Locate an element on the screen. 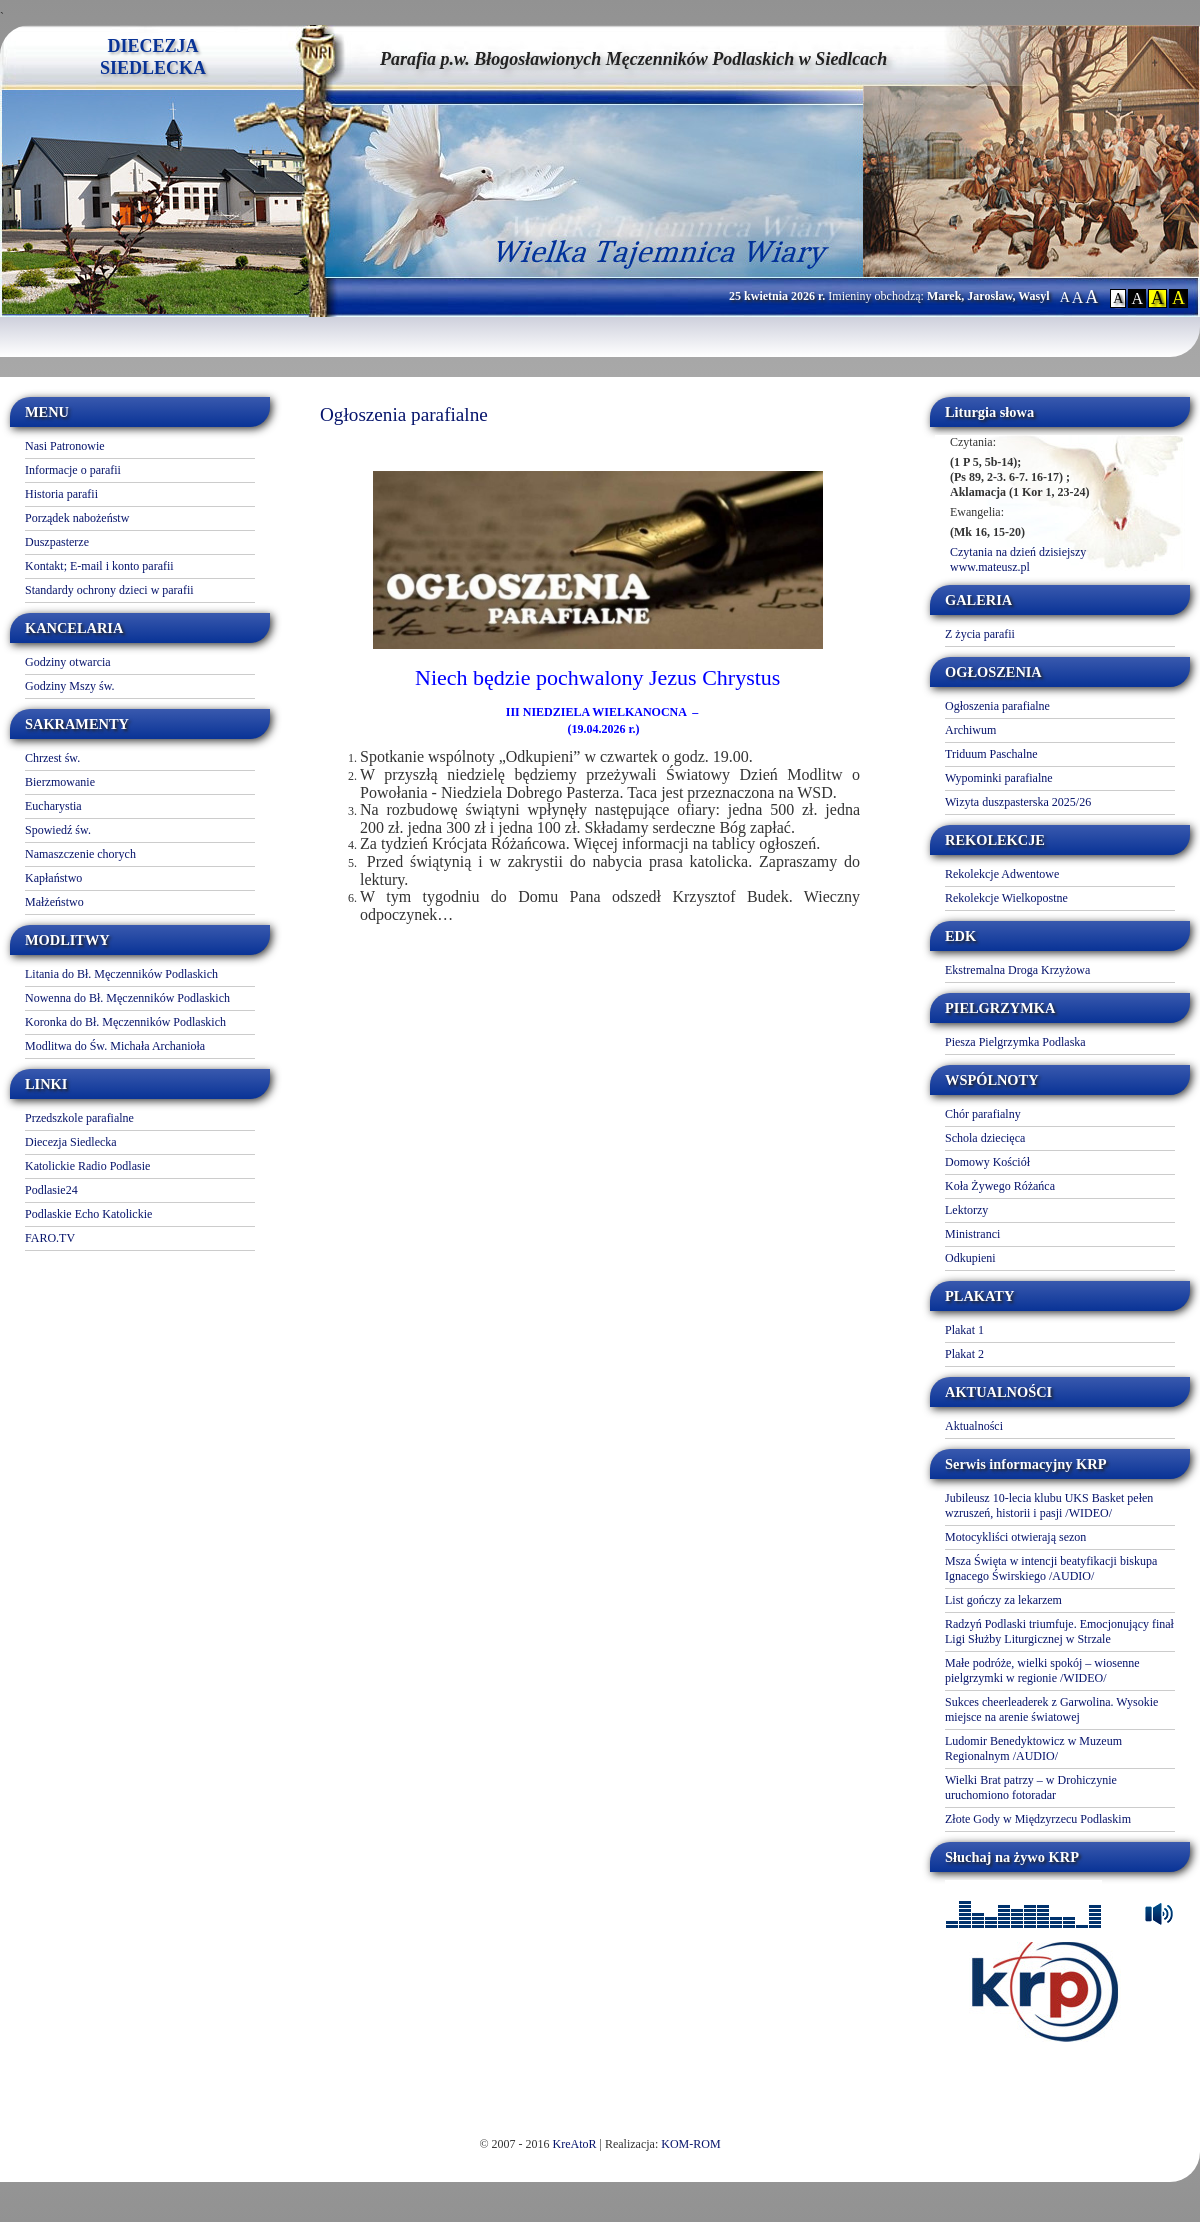 Image resolution: width=1200 pixels, height=2222 pixels. Domowy Kościół is located at coordinates (987, 1162).